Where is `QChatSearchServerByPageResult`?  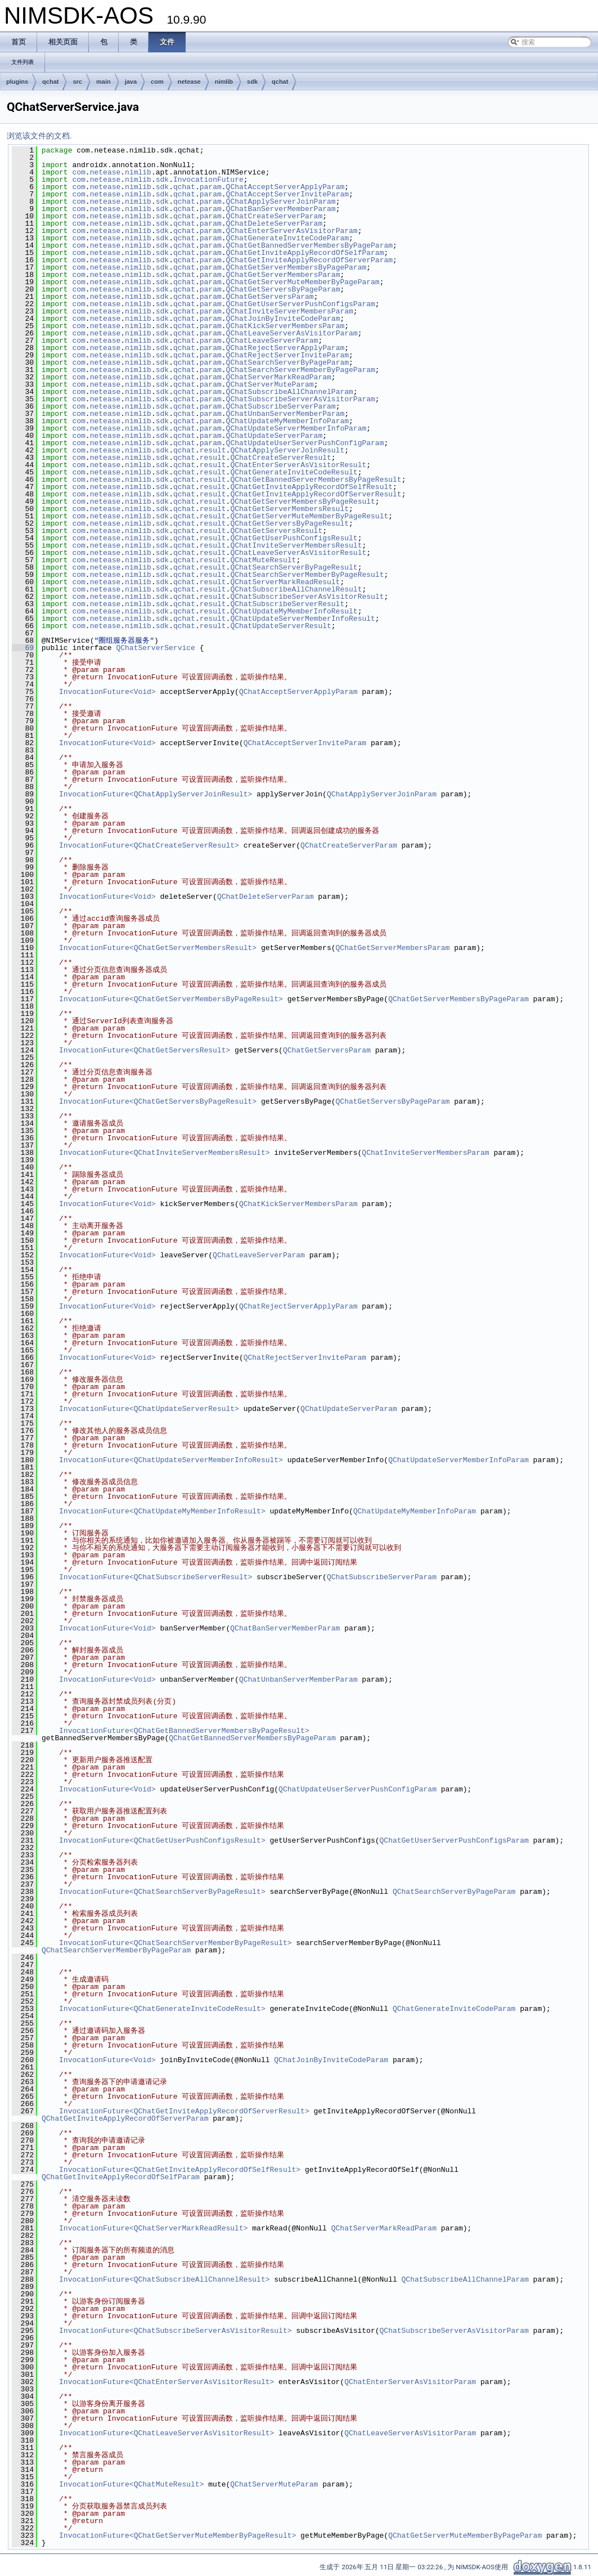
QChatSearchServerByPageResult is located at coordinates (293, 567).